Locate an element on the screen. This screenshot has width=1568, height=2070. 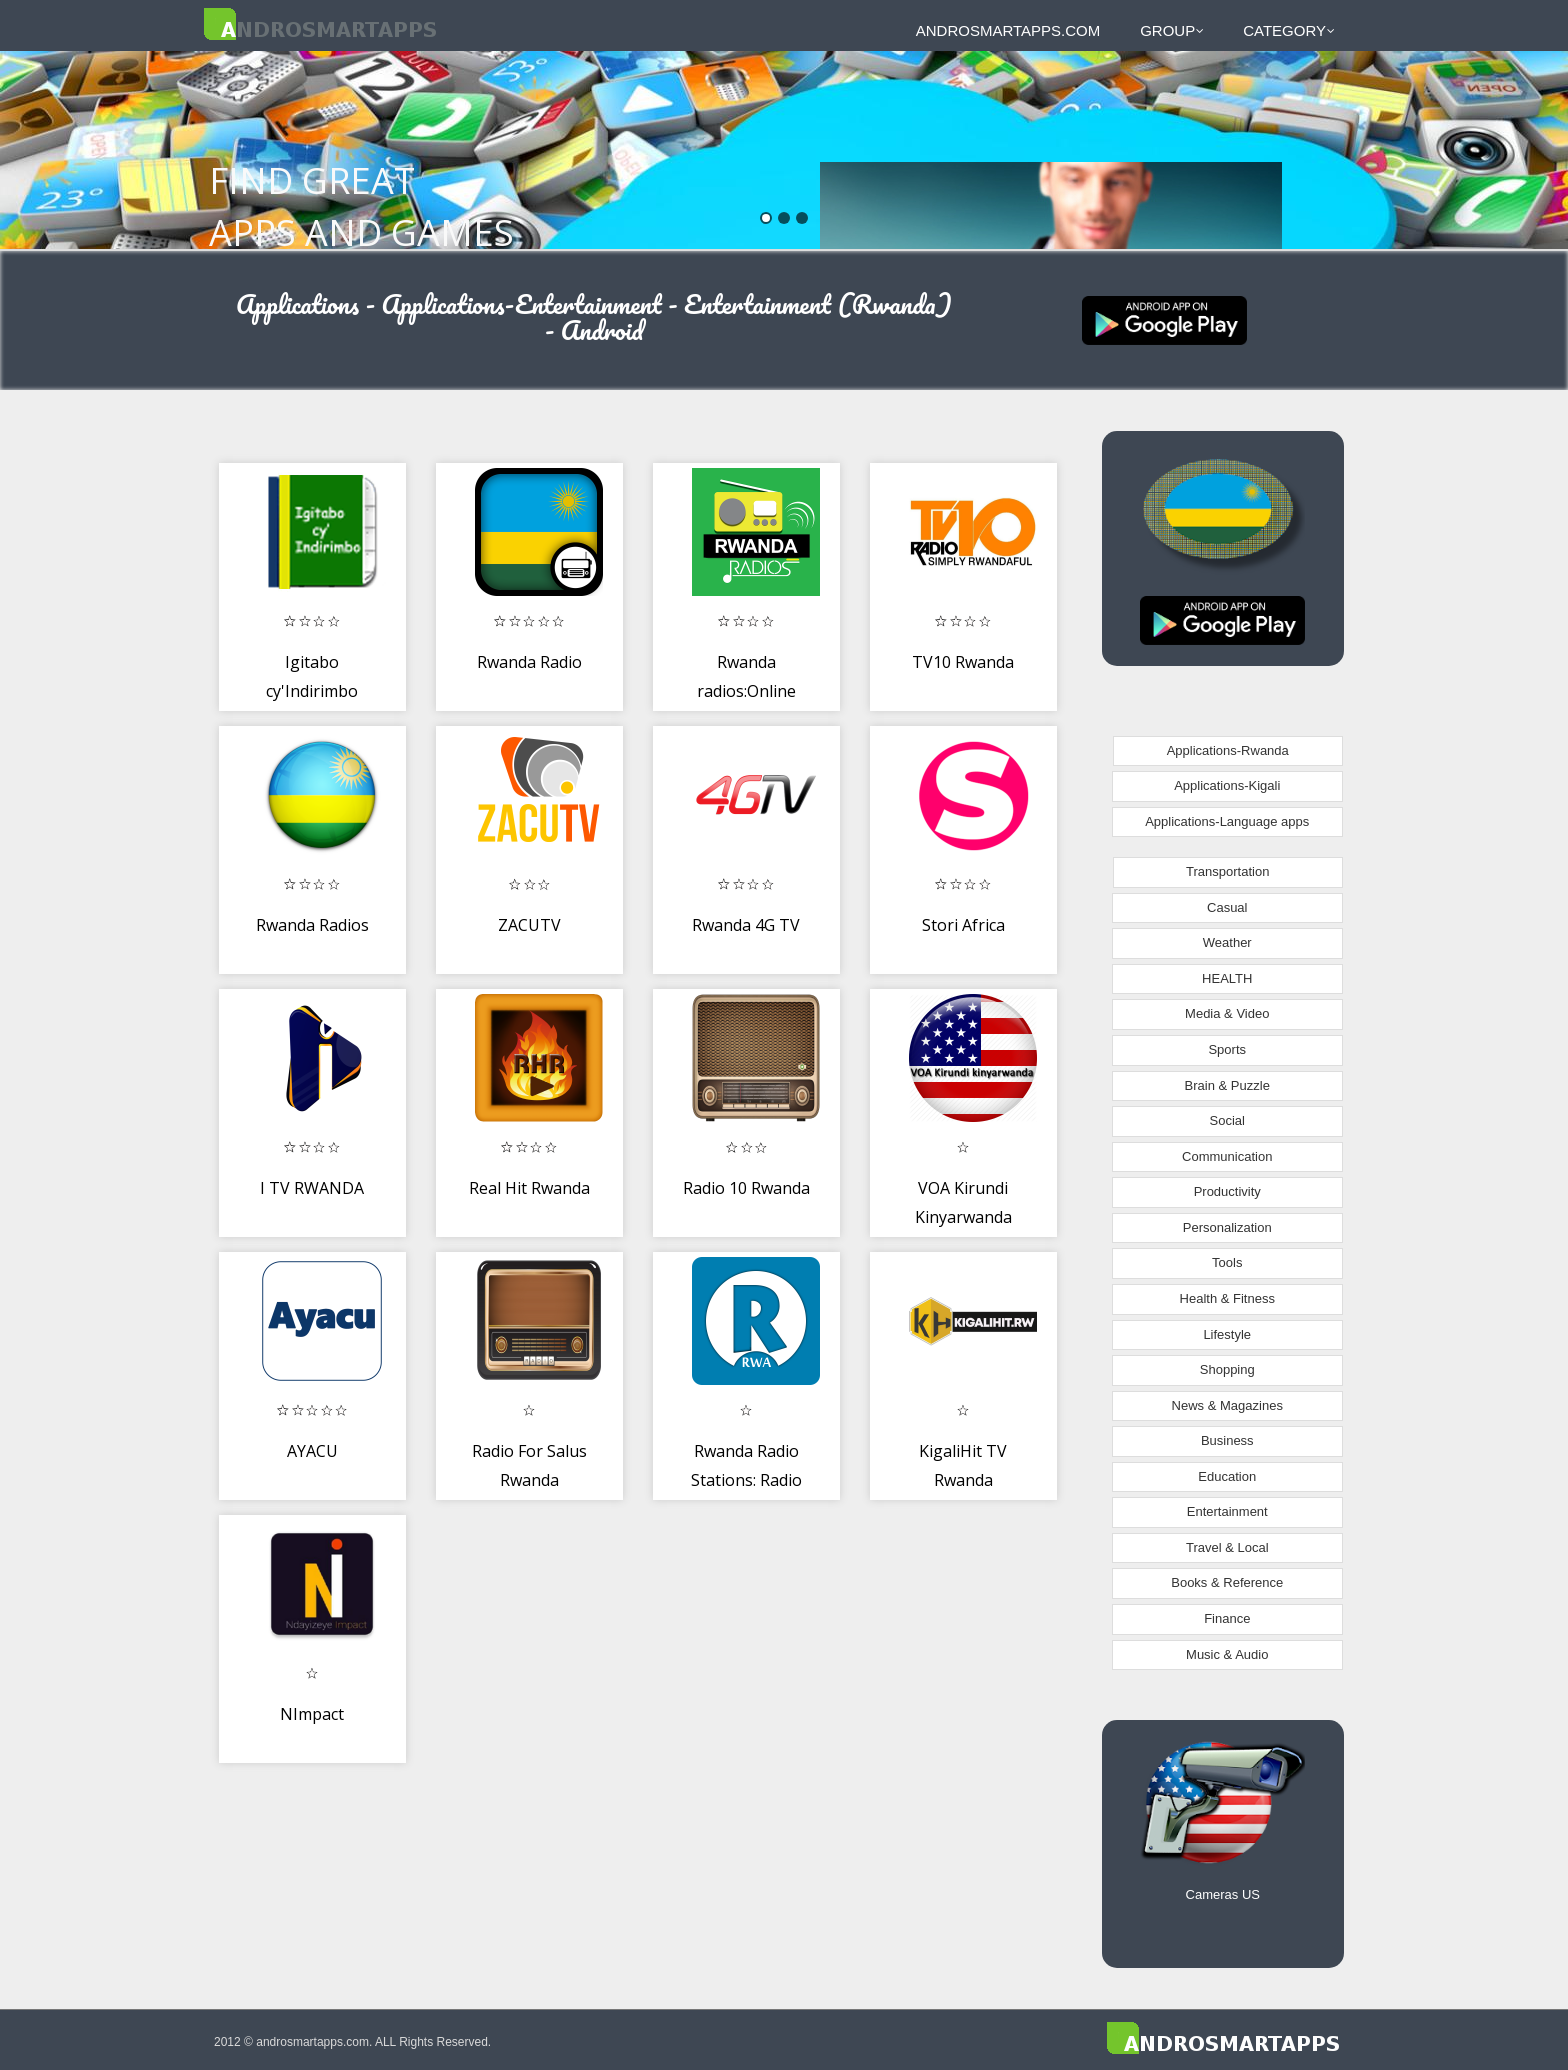
Rwanda Radios is located at coordinates (312, 925).